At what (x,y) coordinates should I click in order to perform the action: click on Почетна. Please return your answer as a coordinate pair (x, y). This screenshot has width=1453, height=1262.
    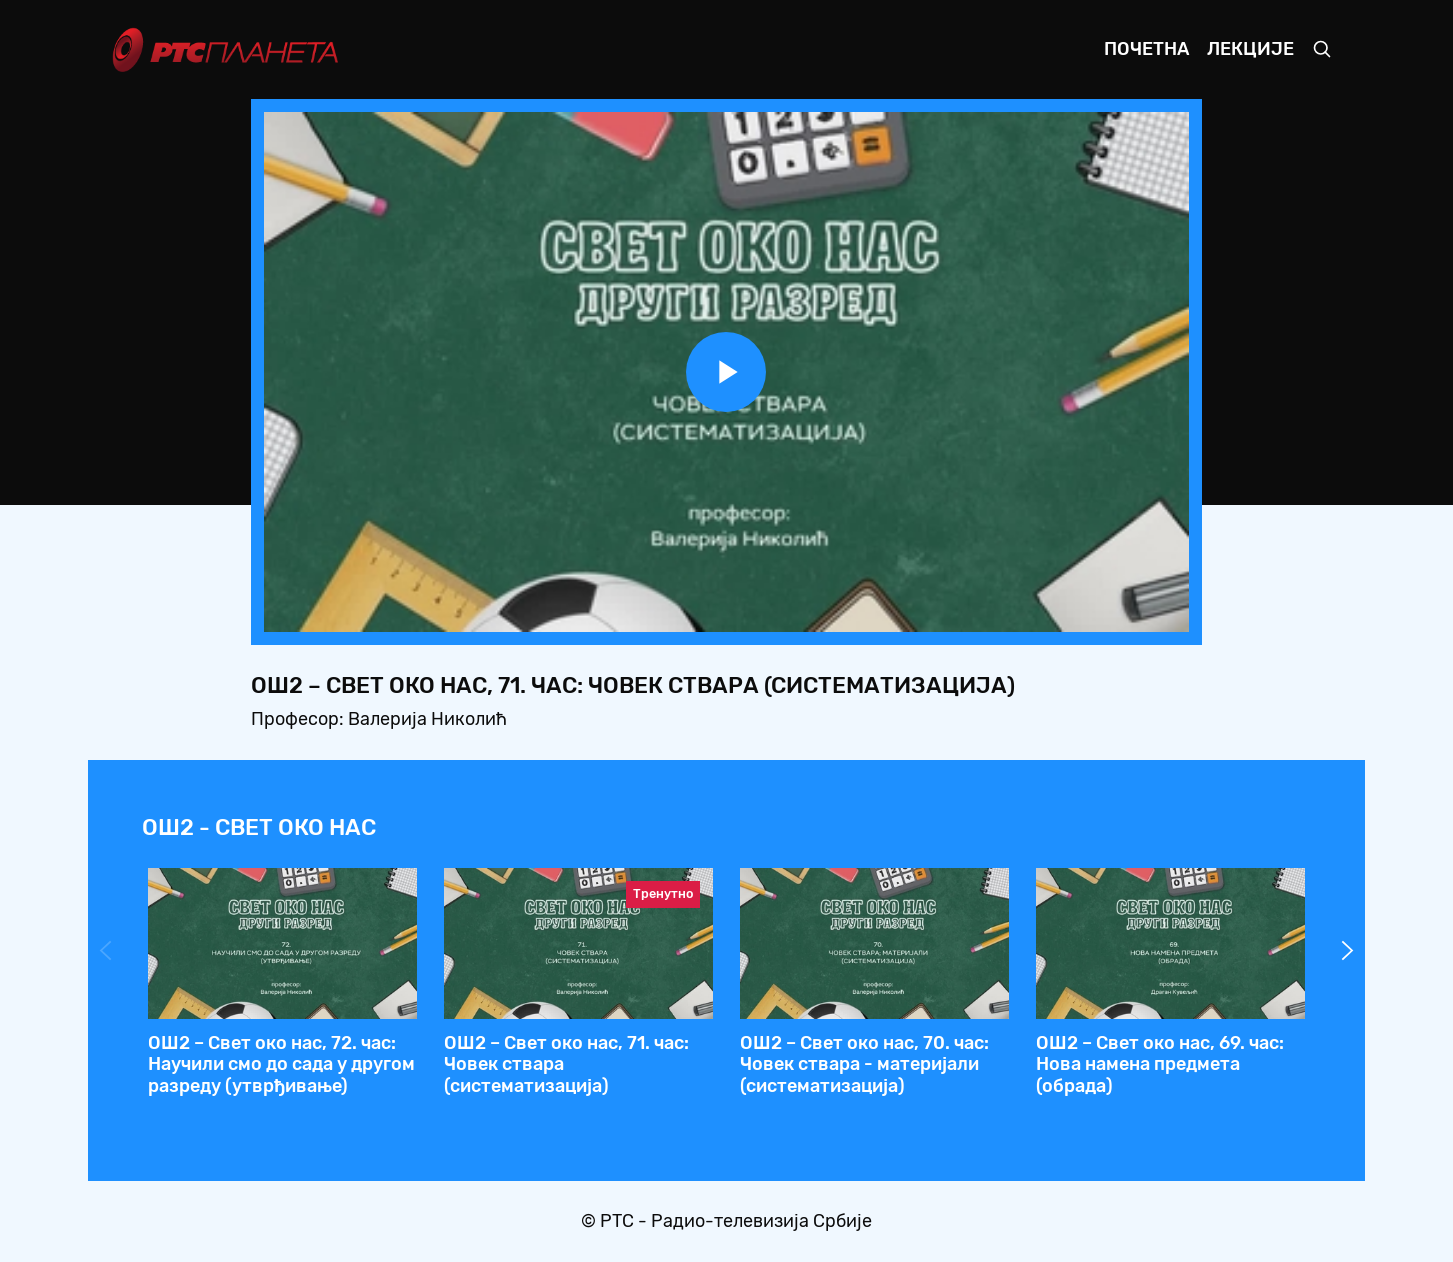
    Looking at the image, I should click on (1146, 49).